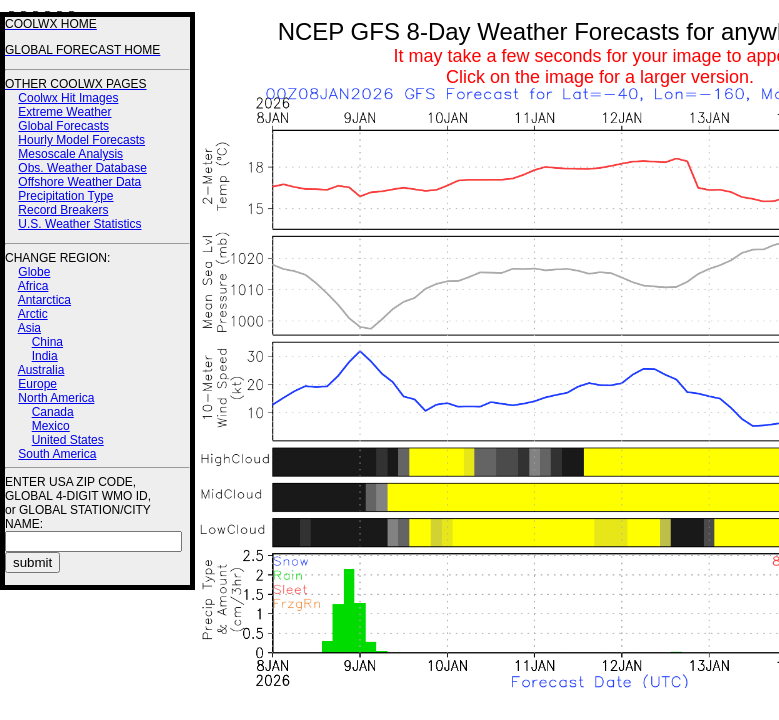 The image size is (779, 720). What do you see at coordinates (29, 328) in the screenshot?
I see `Asia` at bounding box center [29, 328].